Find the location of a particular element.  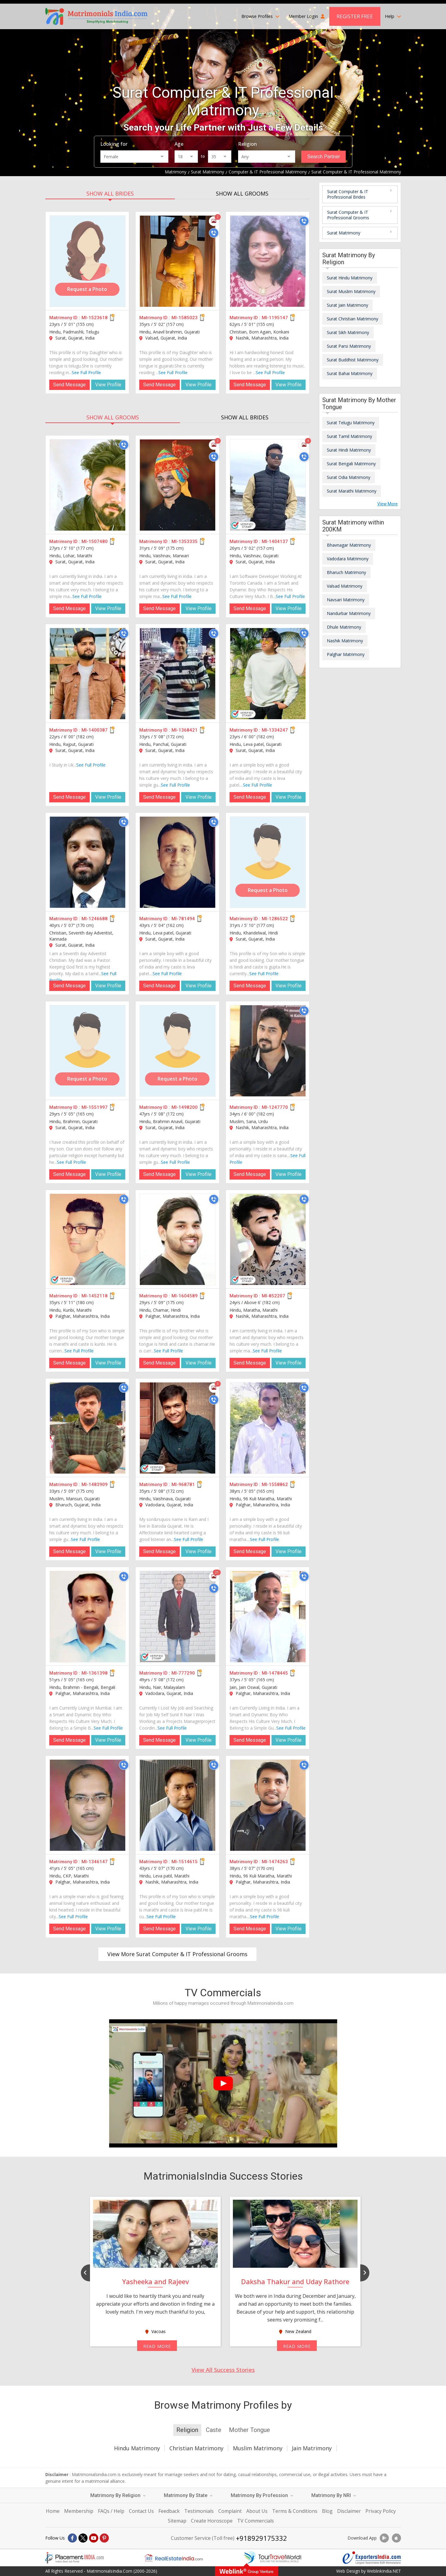

Surat Sikh Matrimony is located at coordinates (348, 332).